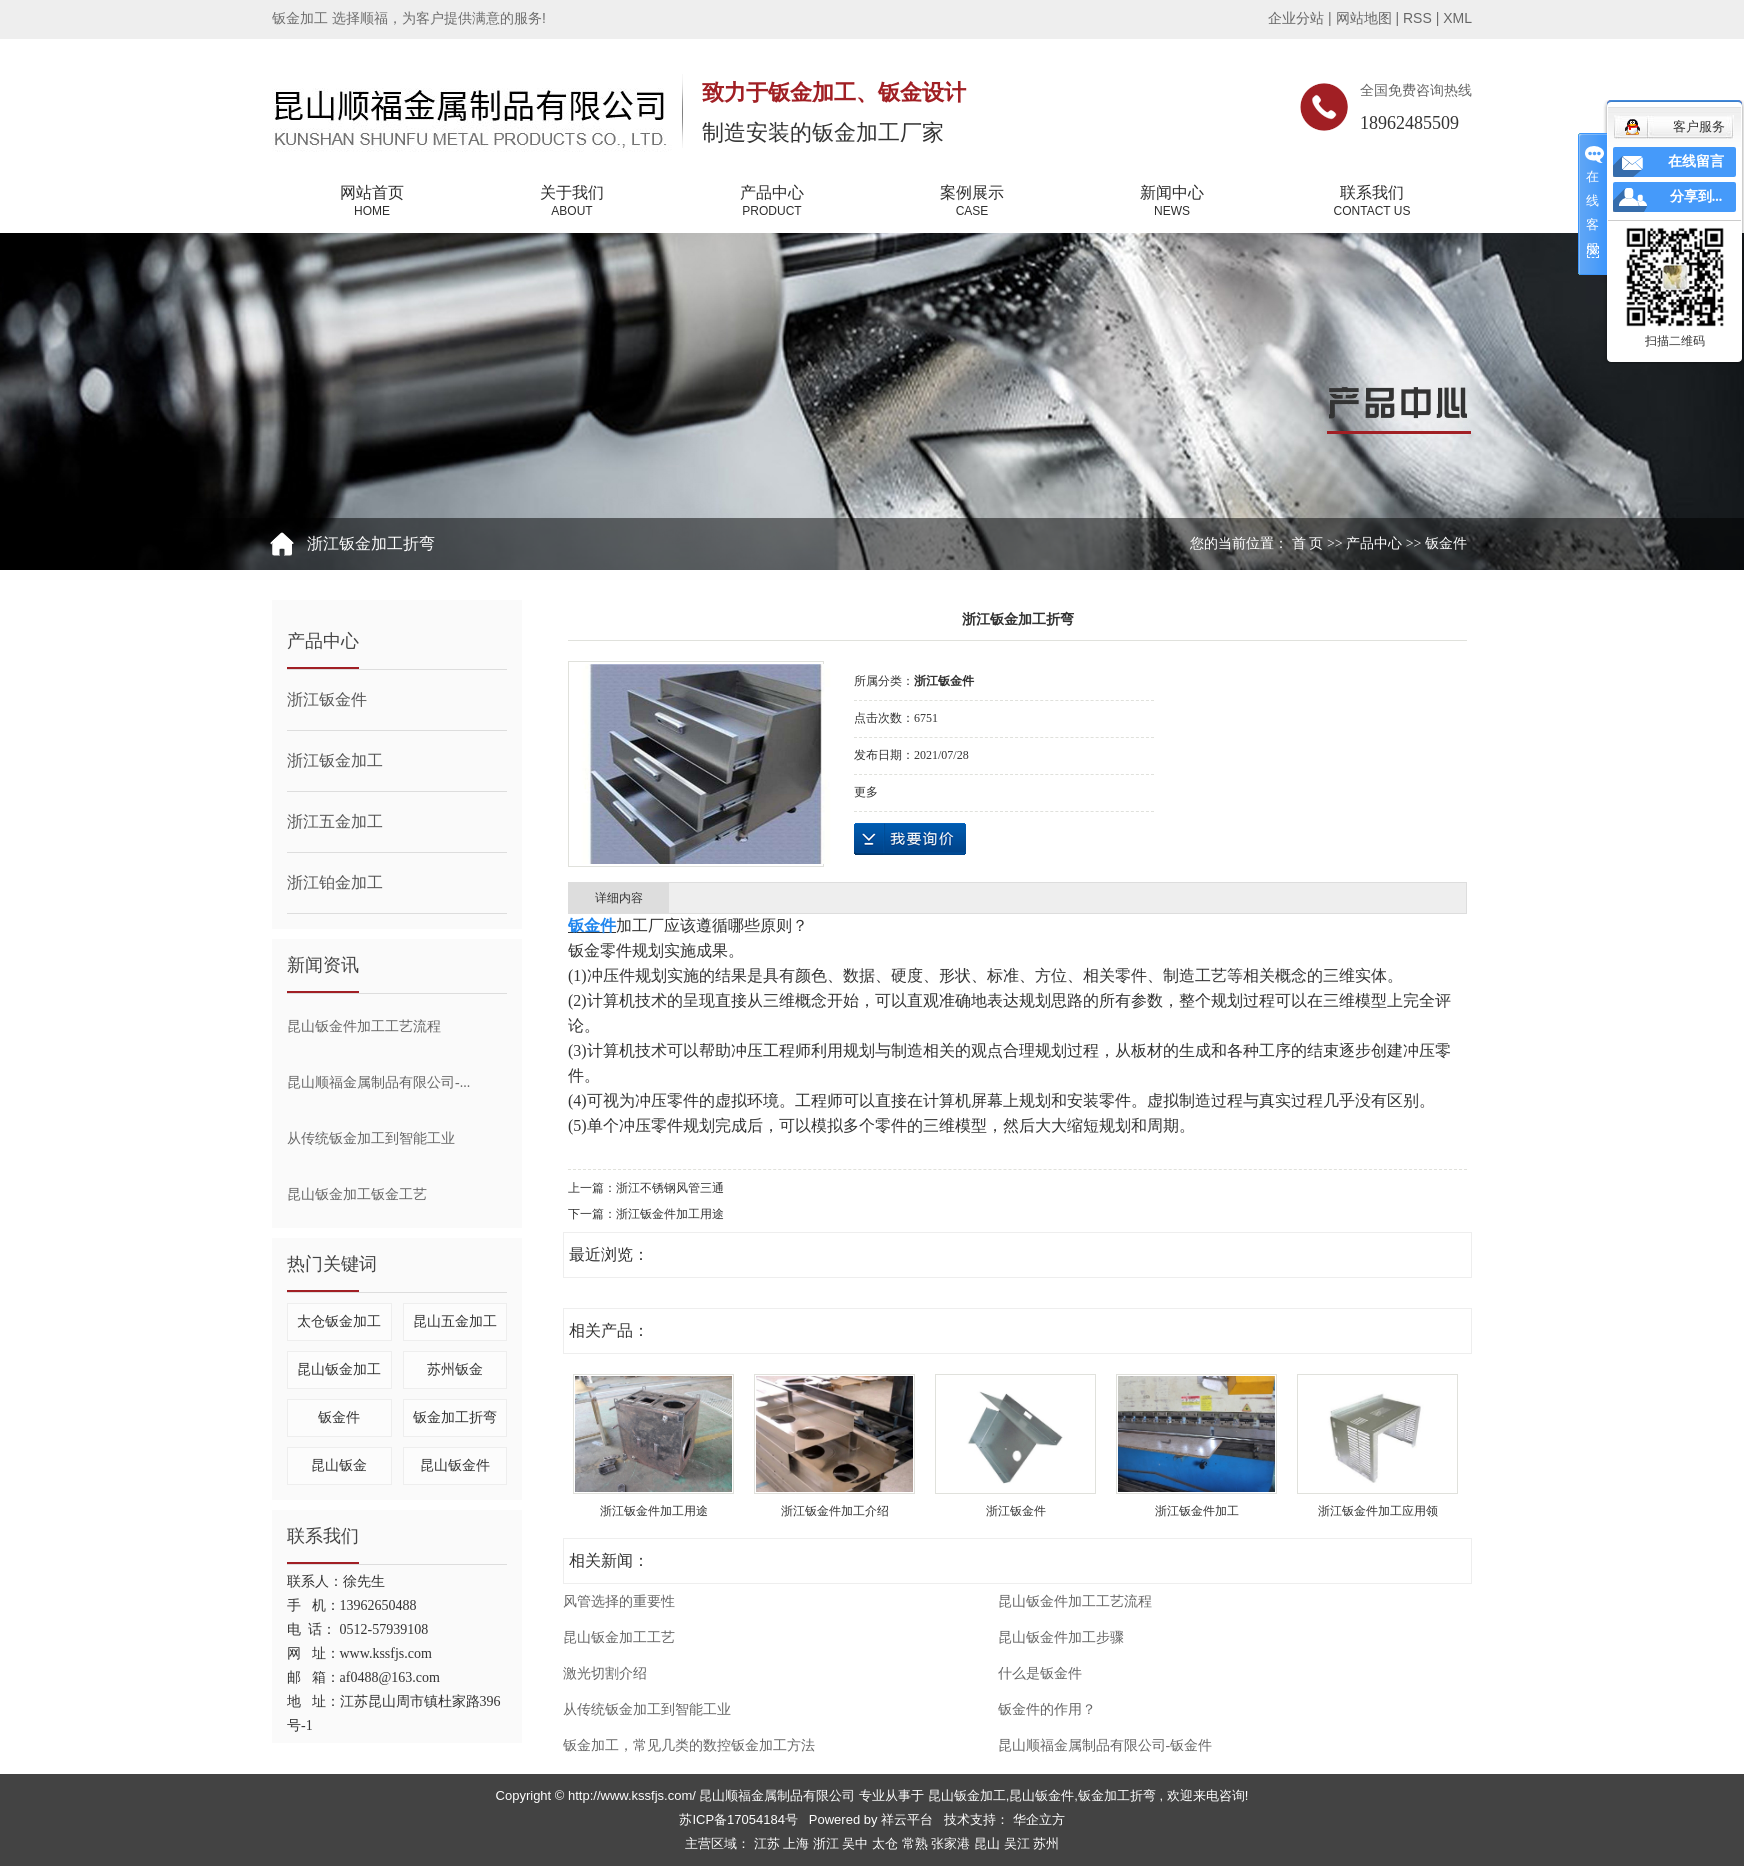 The height and width of the screenshot is (1866, 1744). Describe the element at coordinates (1040, 1673) in the screenshot. I see `什么是钣金件` at that location.